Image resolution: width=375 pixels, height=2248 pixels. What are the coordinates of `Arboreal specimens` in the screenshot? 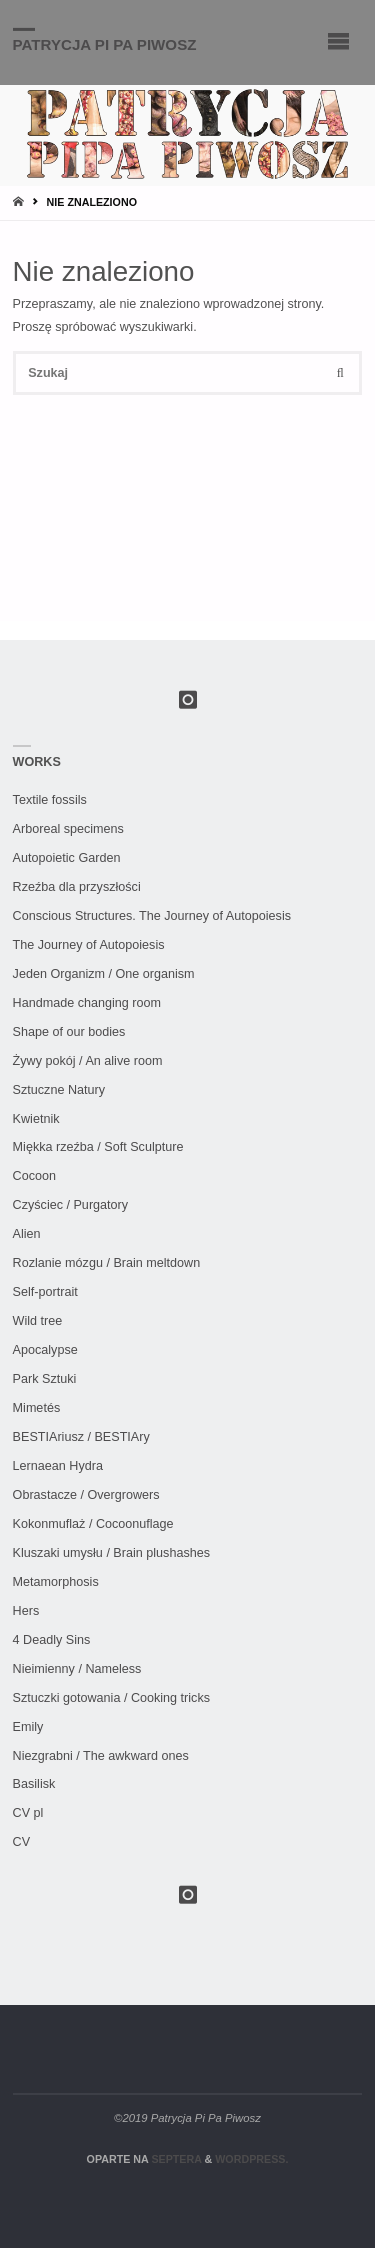 It's located at (68, 829).